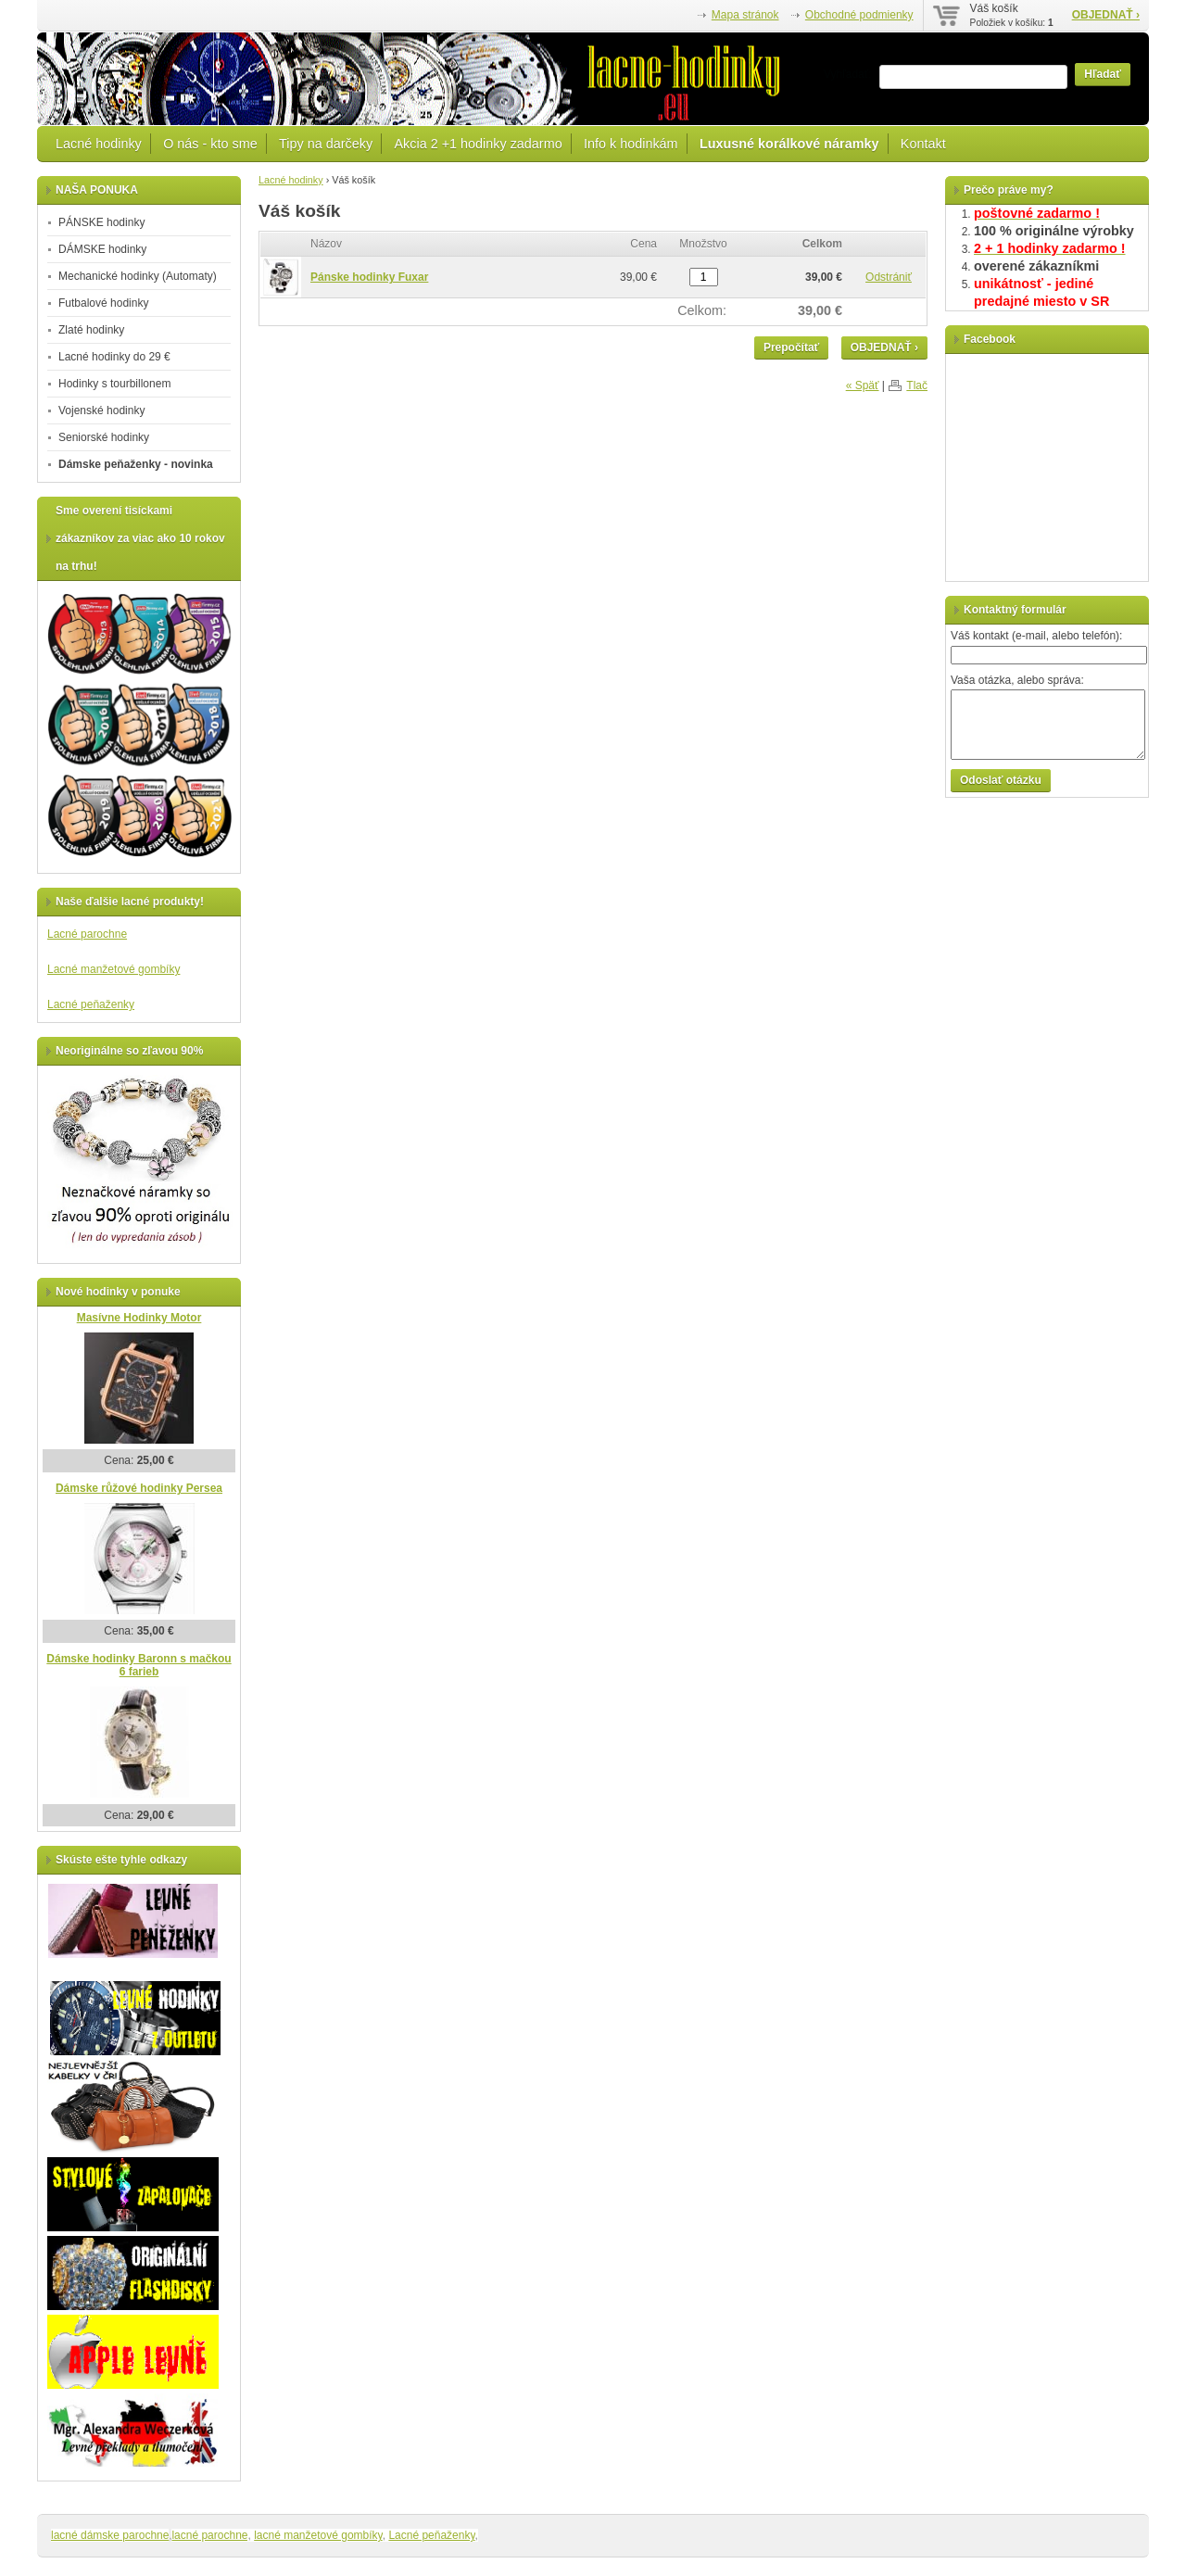 The width and height of the screenshot is (1186, 2576). I want to click on Lacné hodinky, so click(99, 143).